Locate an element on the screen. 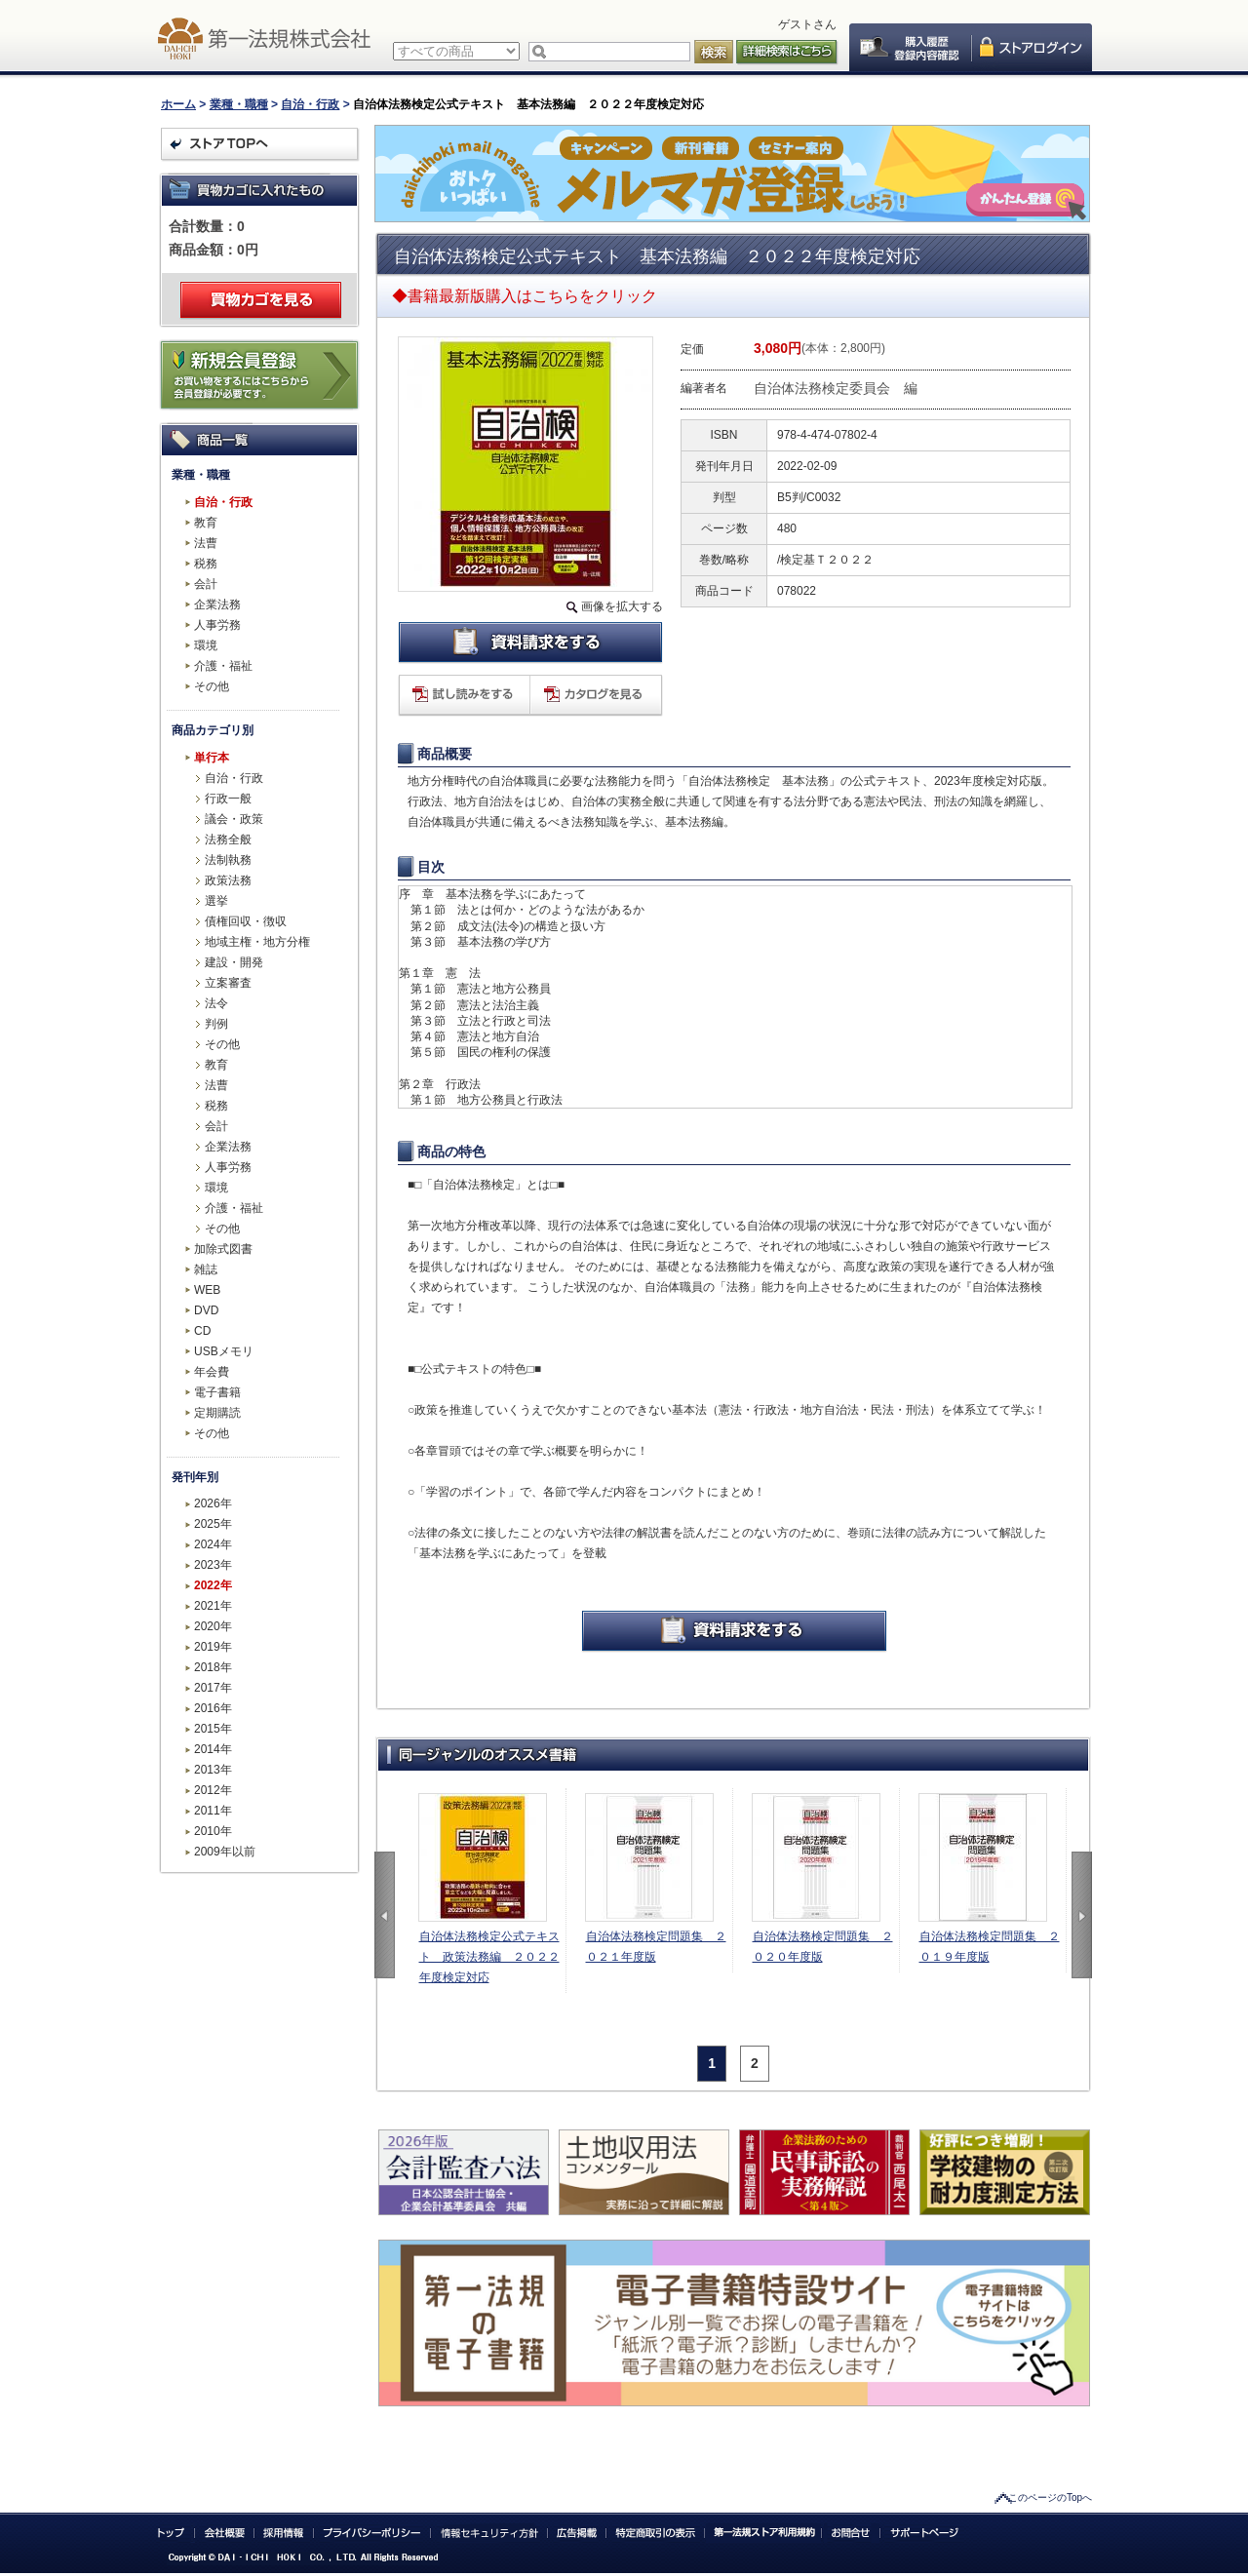 Image resolution: width=1248 pixels, height=2576 pixels. ホーム is located at coordinates (178, 104).